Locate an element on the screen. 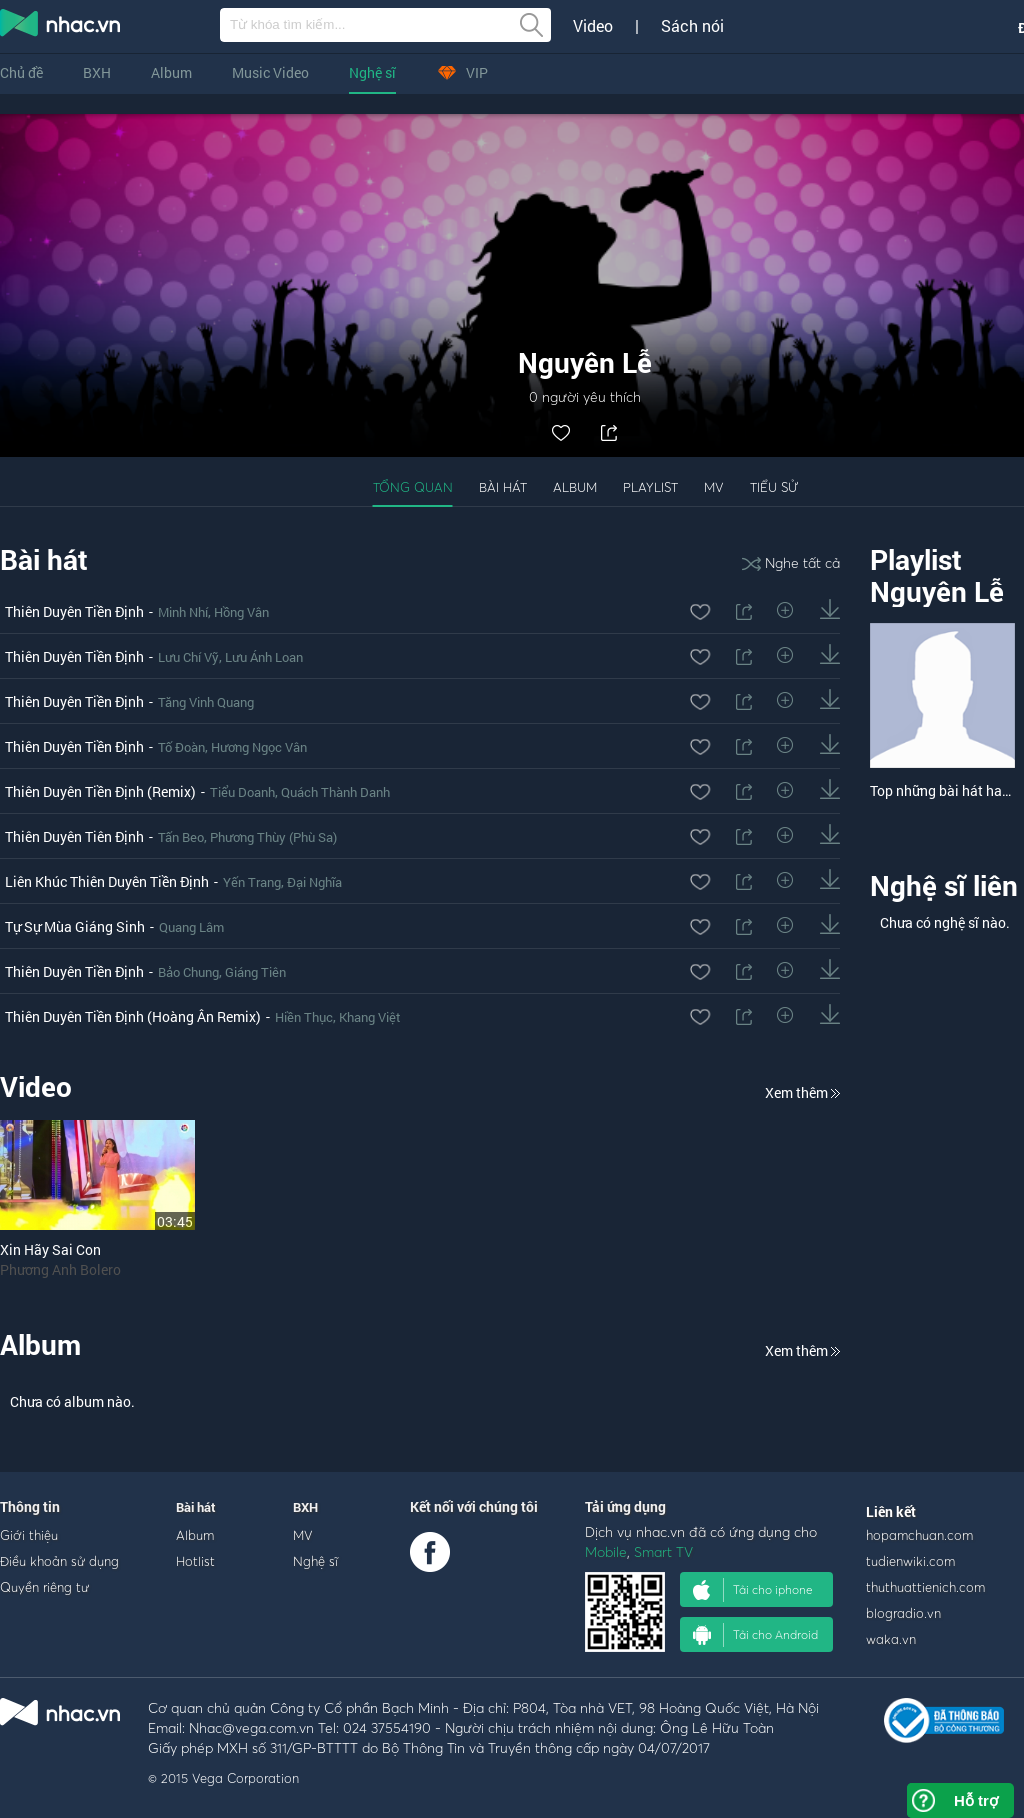 The image size is (1024, 1818). Quách Thành Danh is located at coordinates (335, 792).